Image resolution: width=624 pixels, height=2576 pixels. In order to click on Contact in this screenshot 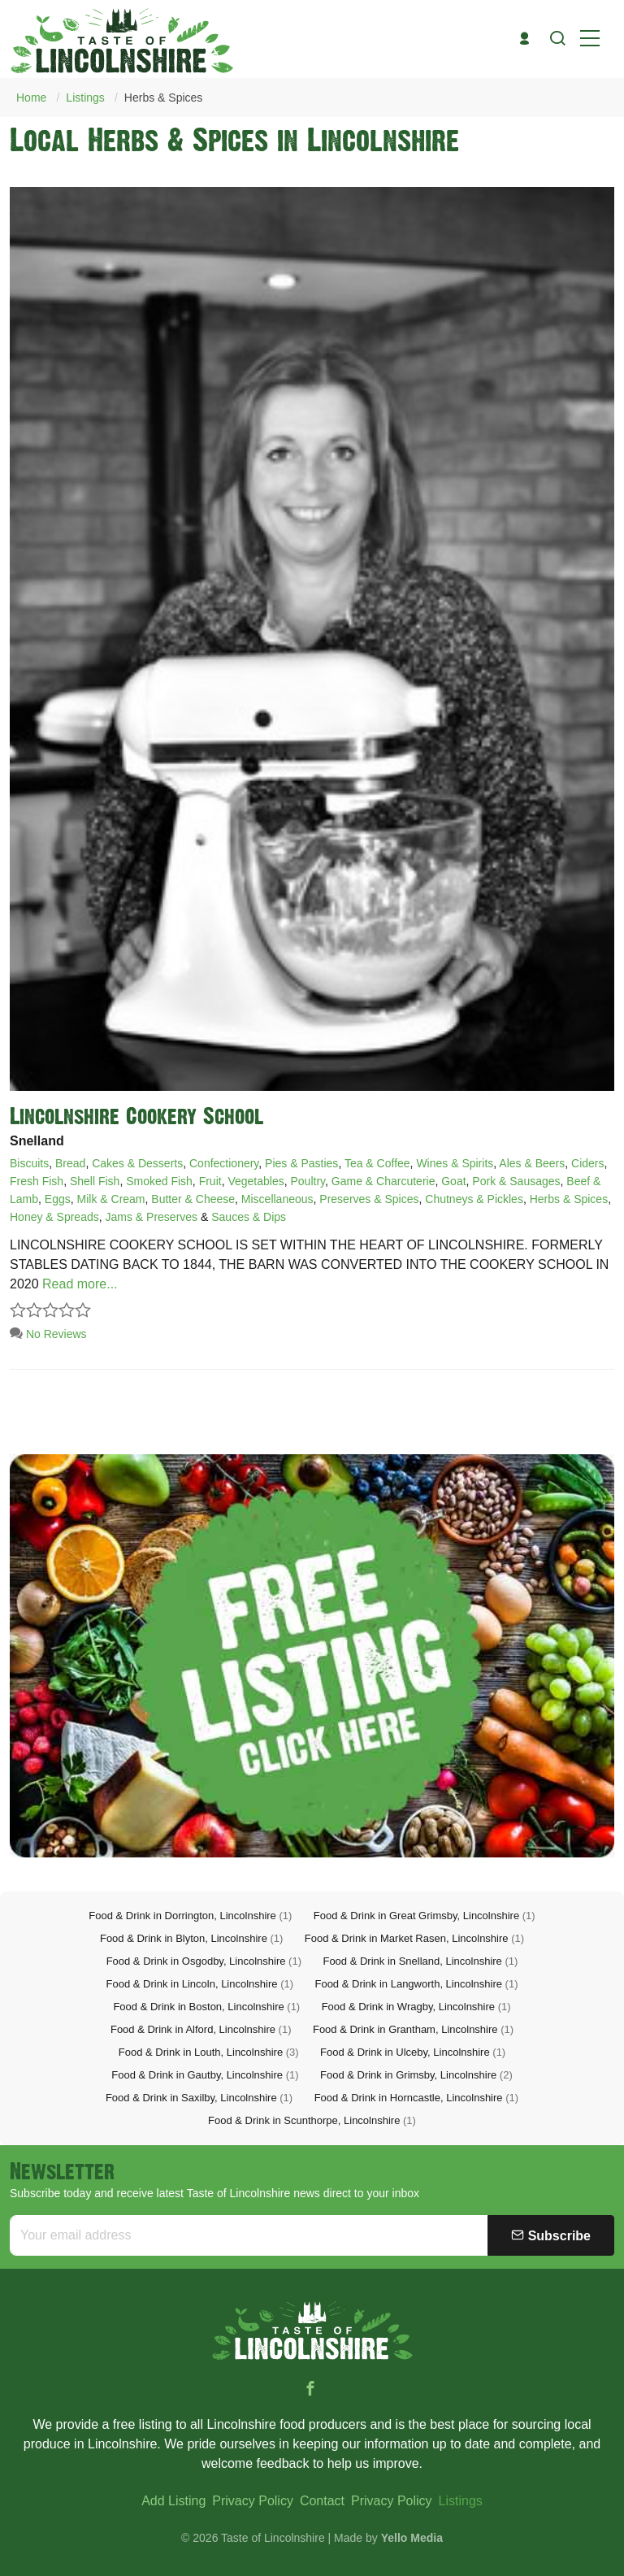, I will do `click(322, 2501)`.